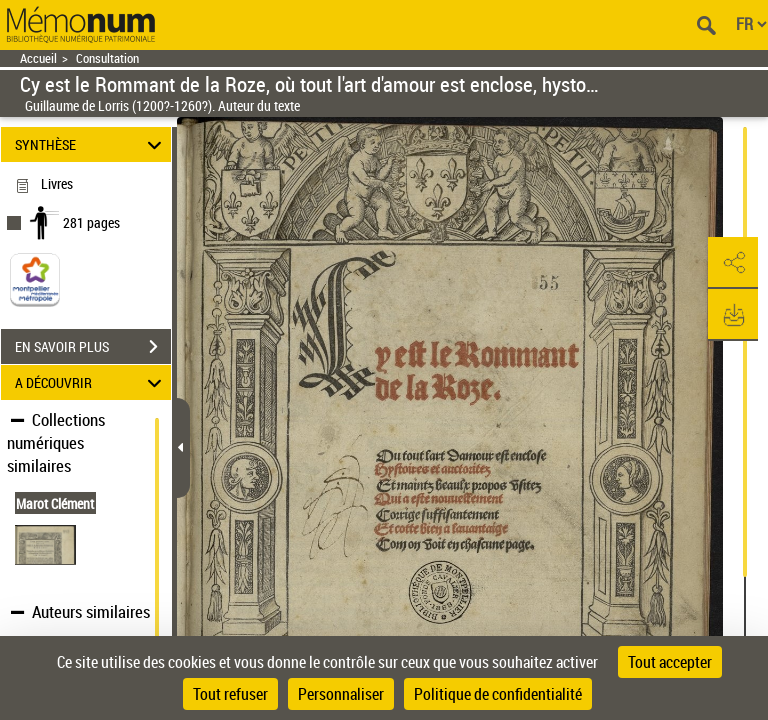 The height and width of the screenshot is (720, 768). What do you see at coordinates (93, 347) in the screenshot?
I see `EN SAVOIR PLUS` at bounding box center [93, 347].